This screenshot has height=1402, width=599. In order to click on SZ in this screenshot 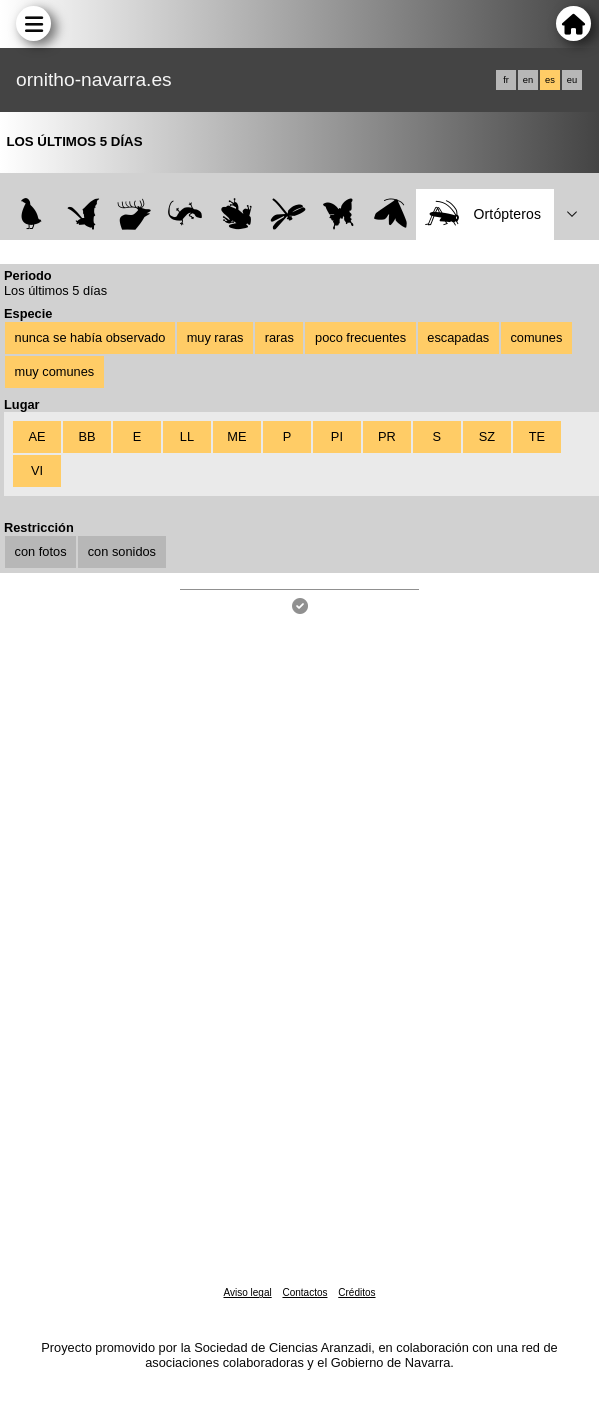, I will do `click(487, 436)`.